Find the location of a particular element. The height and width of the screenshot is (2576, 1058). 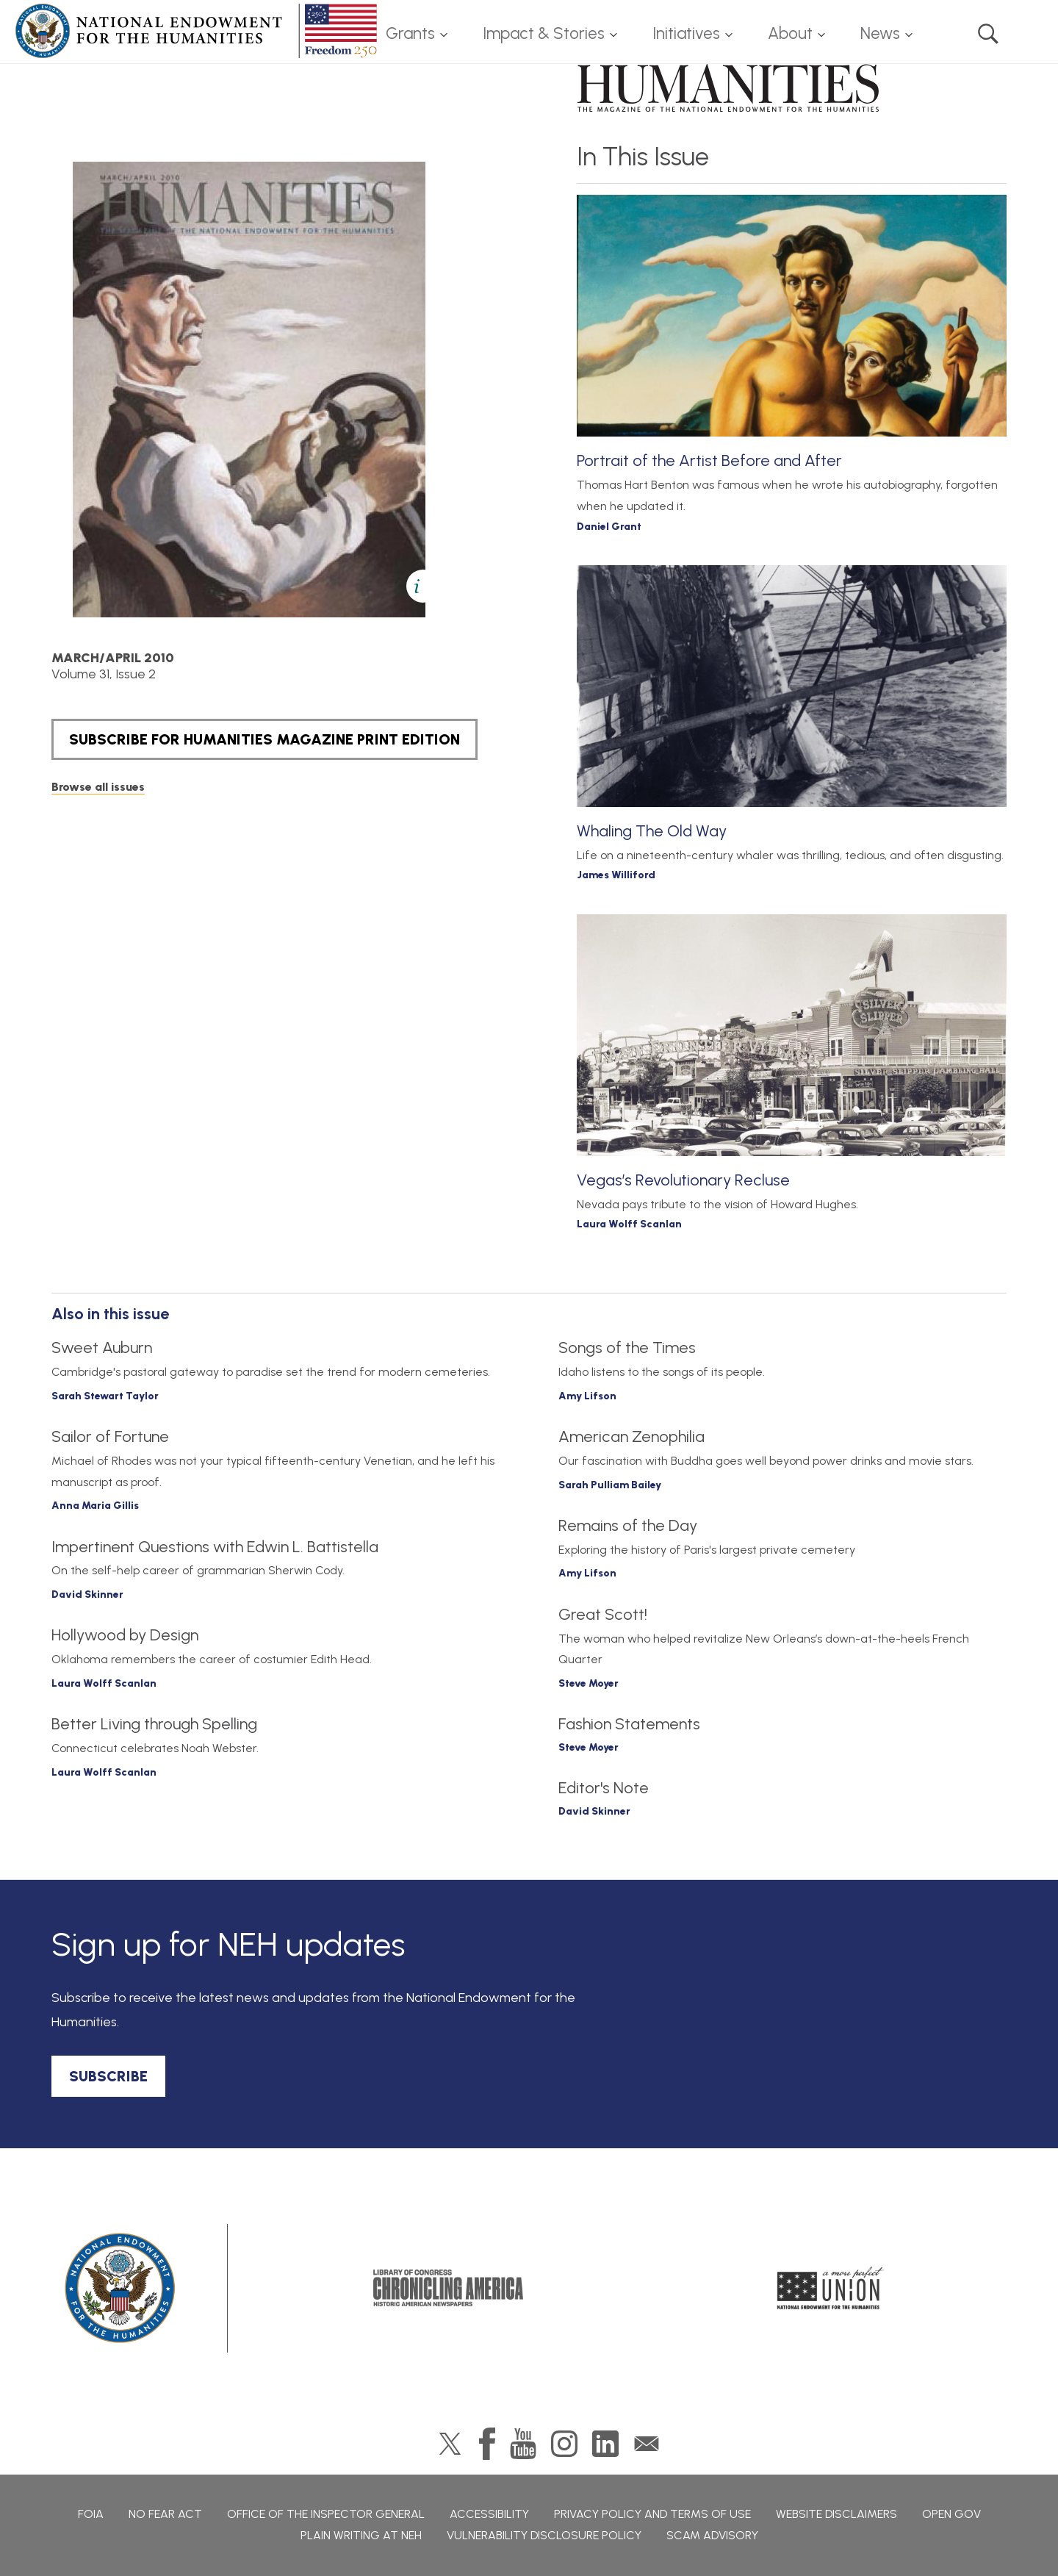

Accessibility is located at coordinates (489, 2514).